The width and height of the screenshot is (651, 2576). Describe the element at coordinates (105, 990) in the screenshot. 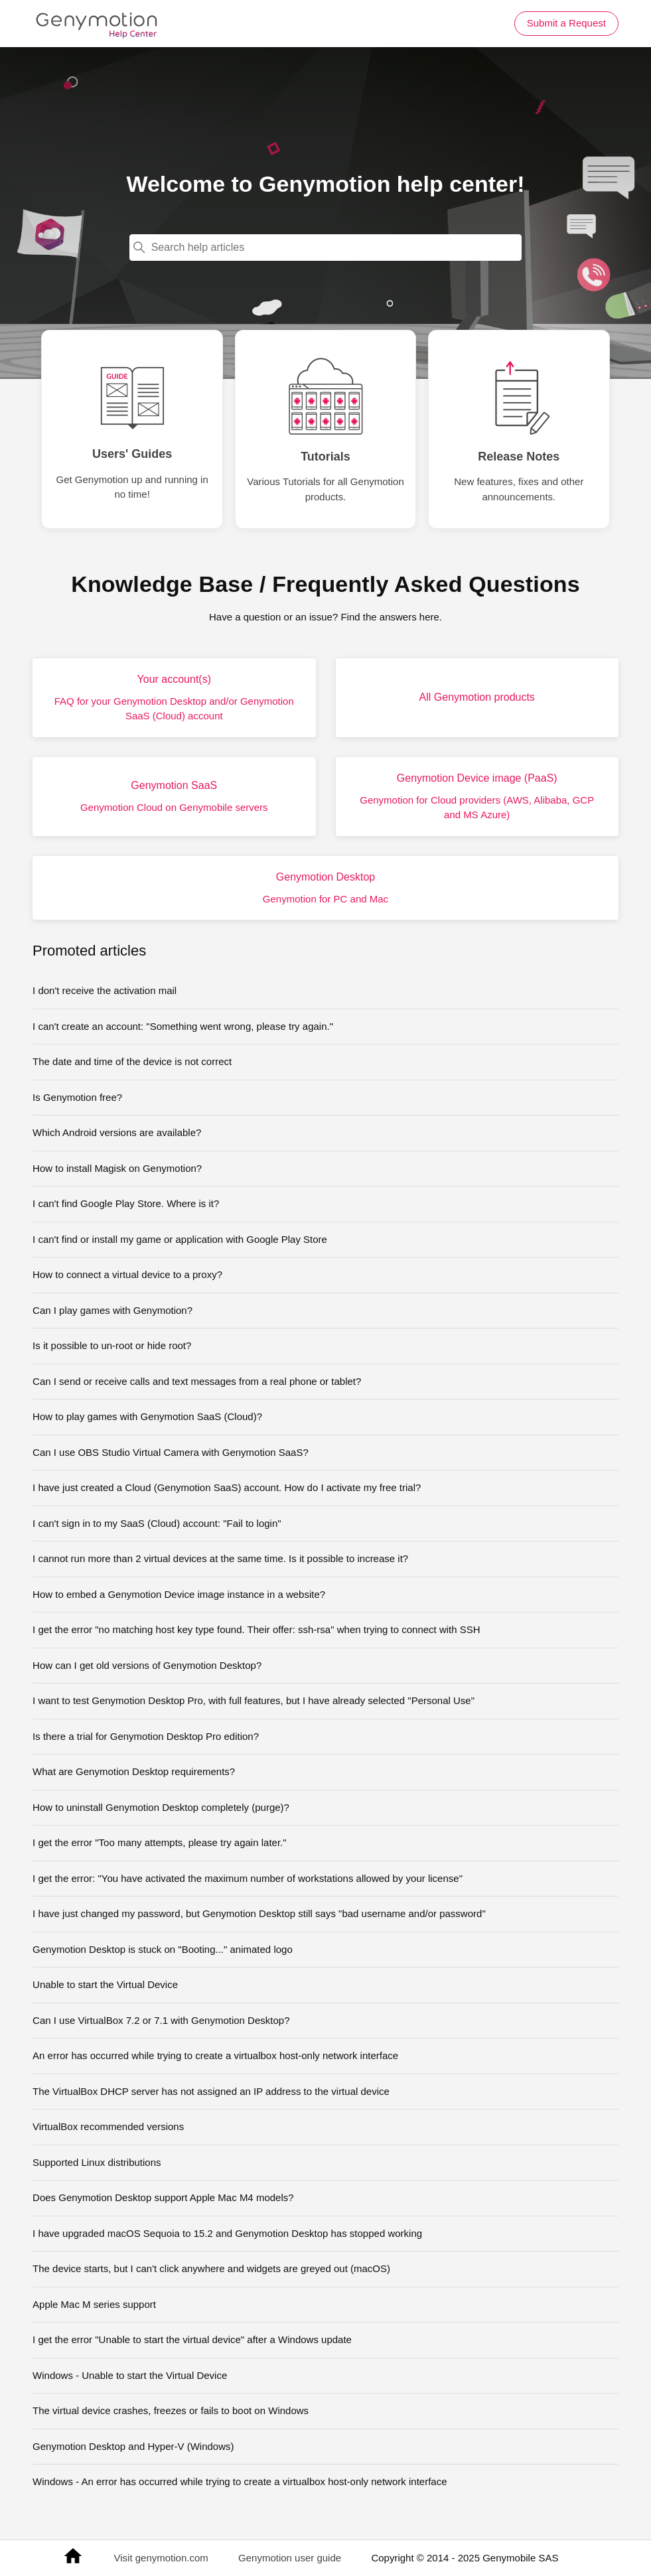

I see `I don't receive the activation mail` at that location.